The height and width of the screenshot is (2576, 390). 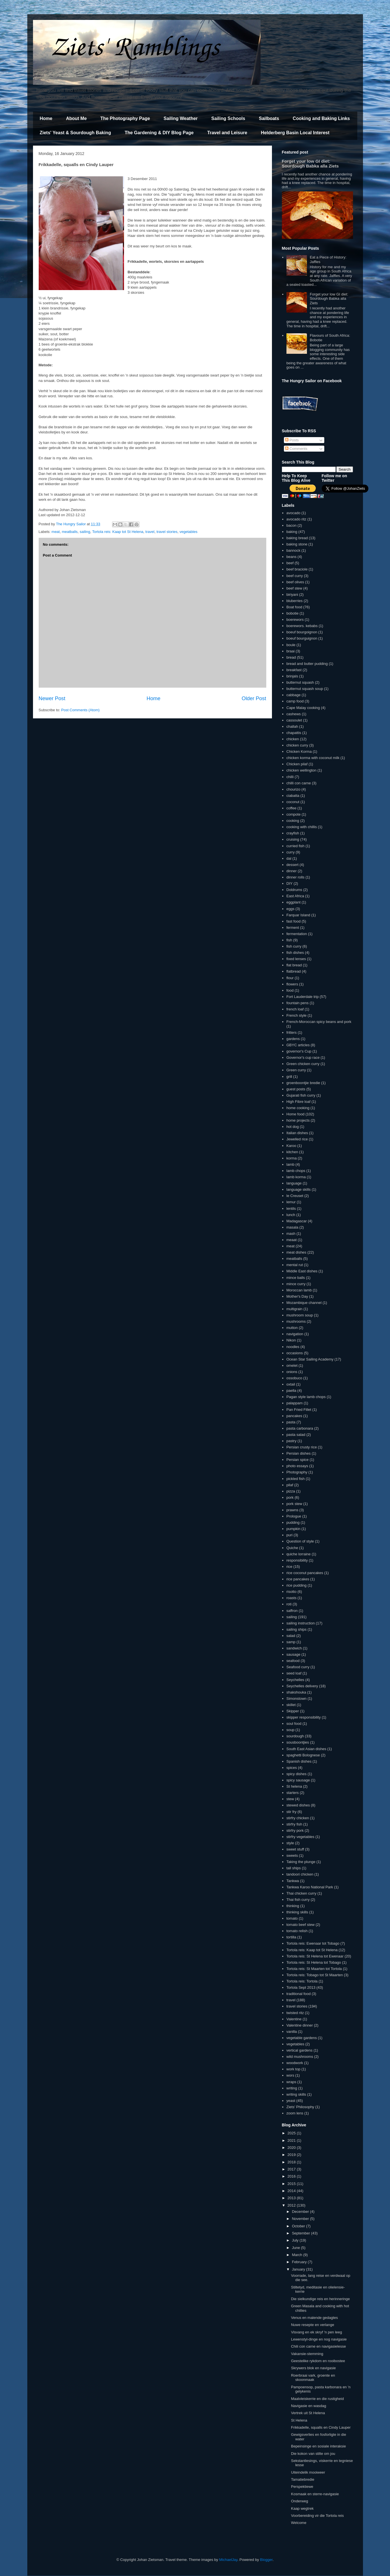 I want to click on coffee, so click(x=291, y=808).